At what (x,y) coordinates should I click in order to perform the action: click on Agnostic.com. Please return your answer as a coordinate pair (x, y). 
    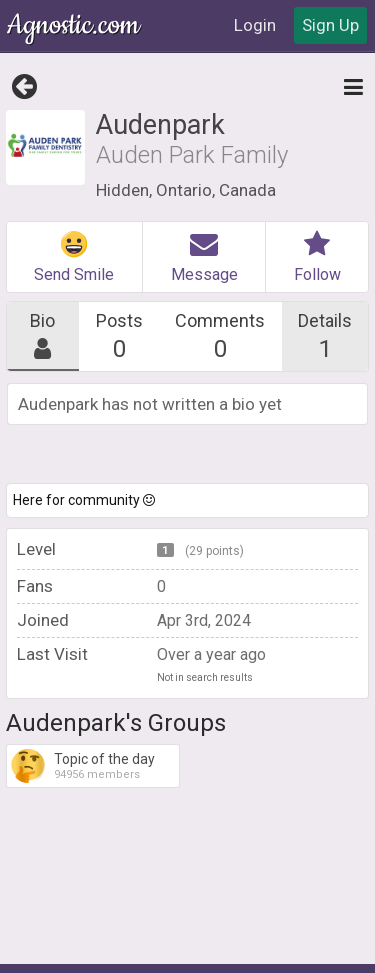
    Looking at the image, I should click on (75, 25).